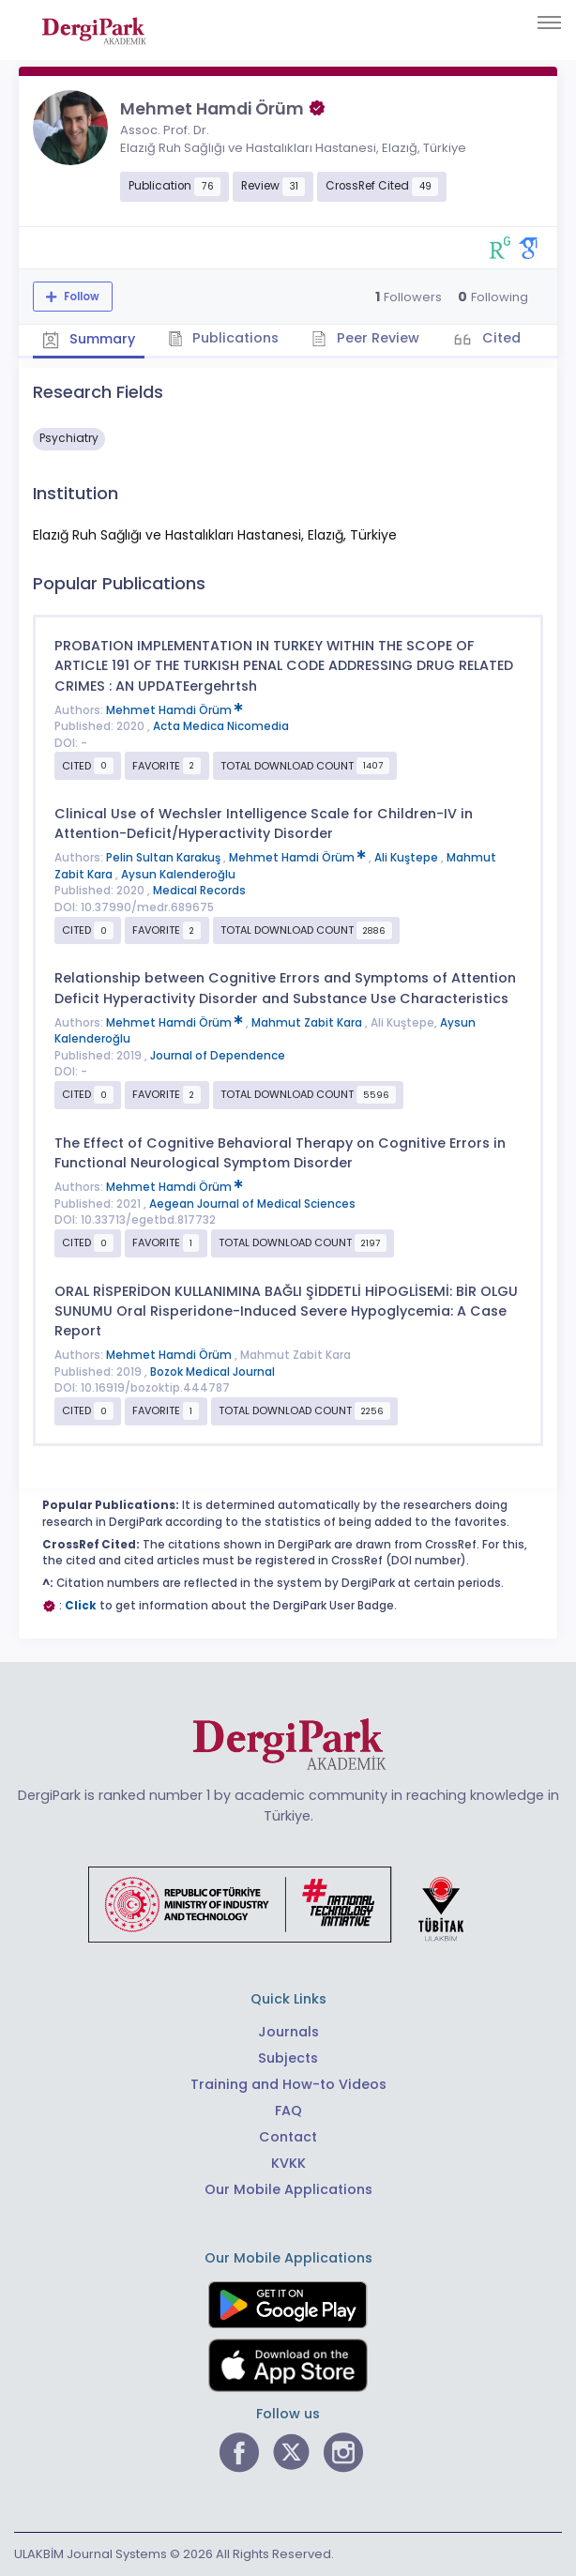  Describe the element at coordinates (224, 337) in the screenshot. I see `Publications [tab]` at that location.